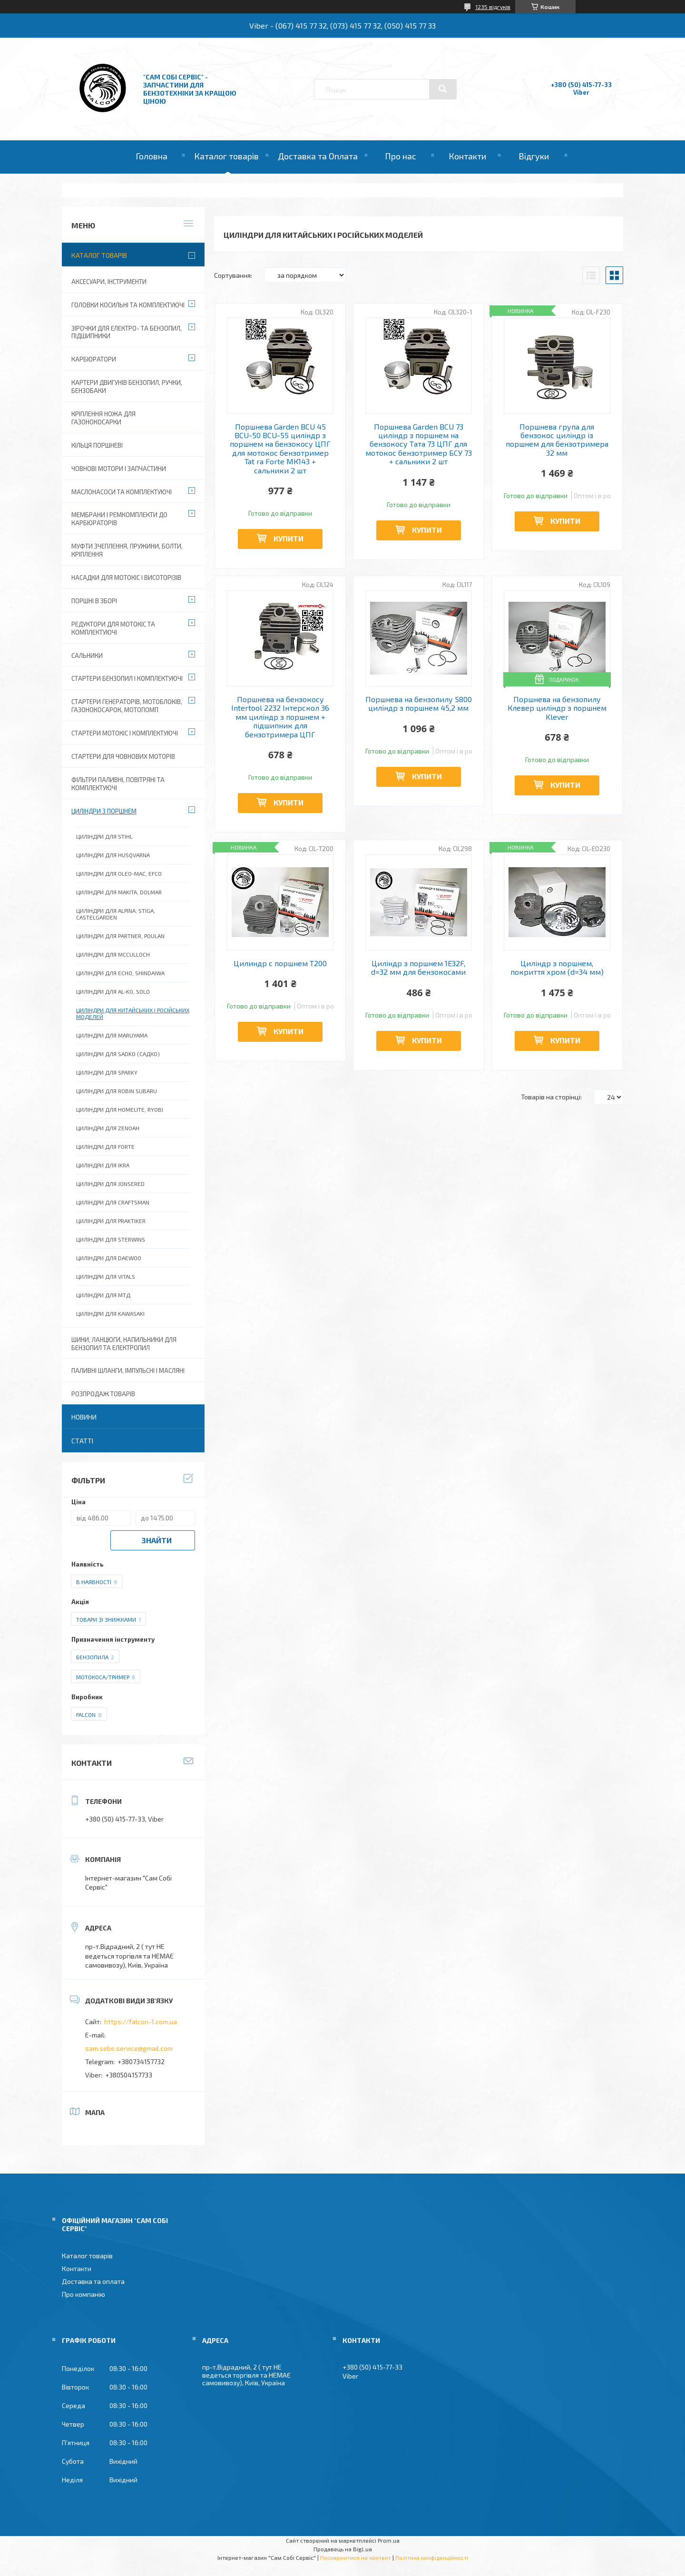  I want to click on Муфти зчеплення, пружини, болти, кріплення, so click(127, 550).